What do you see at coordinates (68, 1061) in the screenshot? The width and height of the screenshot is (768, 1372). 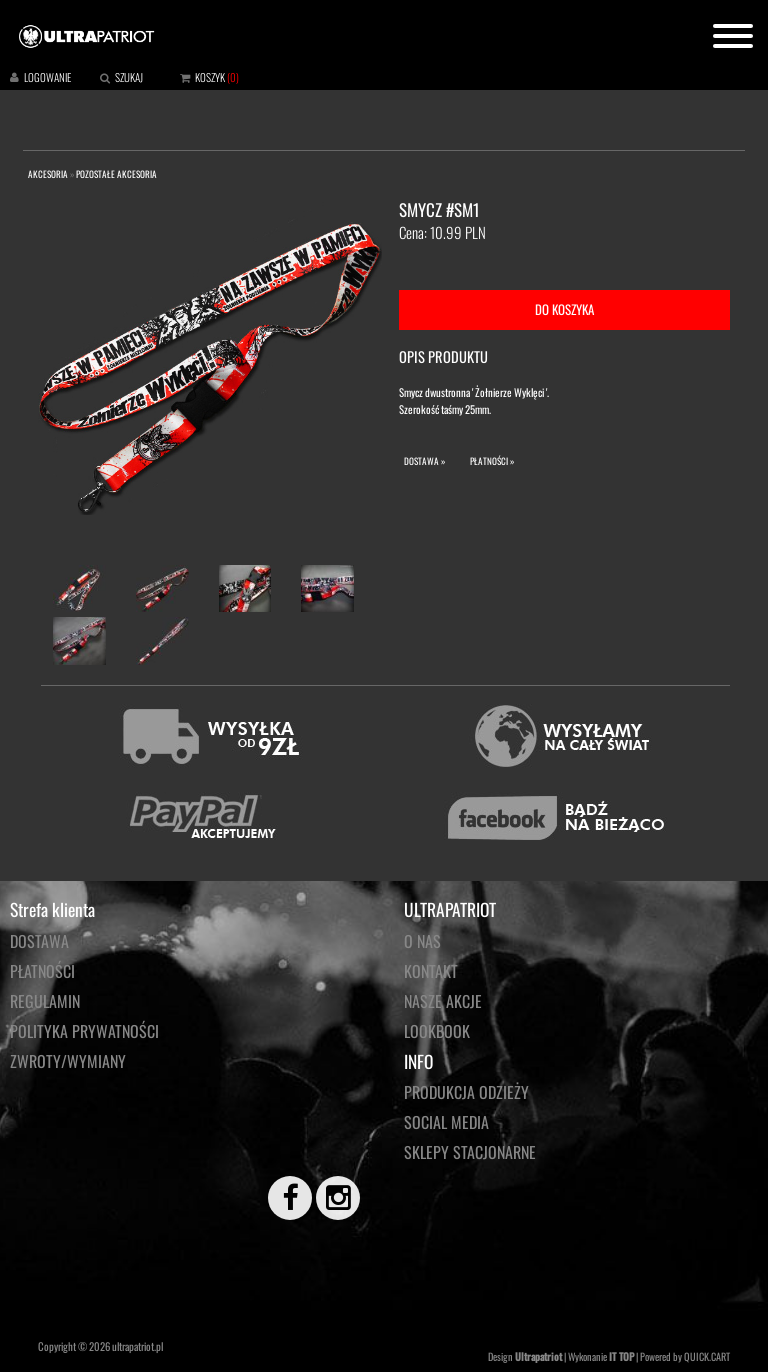 I see `Zwroty/wymiany` at bounding box center [68, 1061].